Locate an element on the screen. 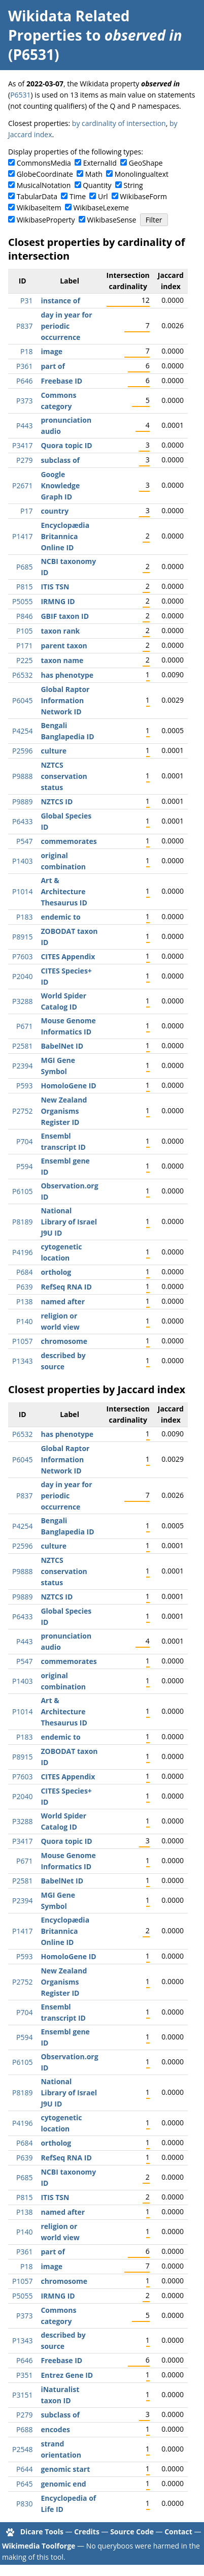 The image size is (204, 2576). Contact is located at coordinates (178, 2531).